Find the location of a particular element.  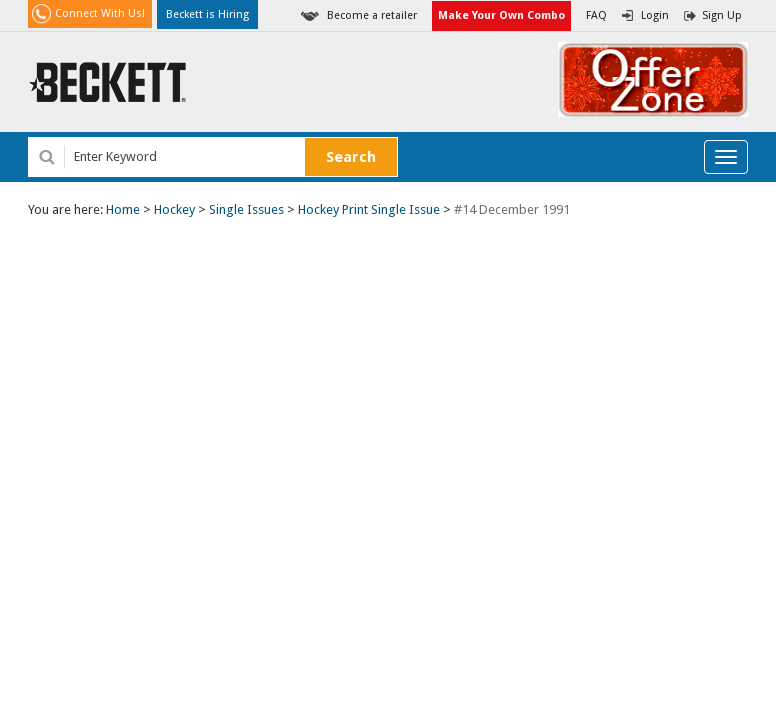

Login is located at coordinates (655, 15).